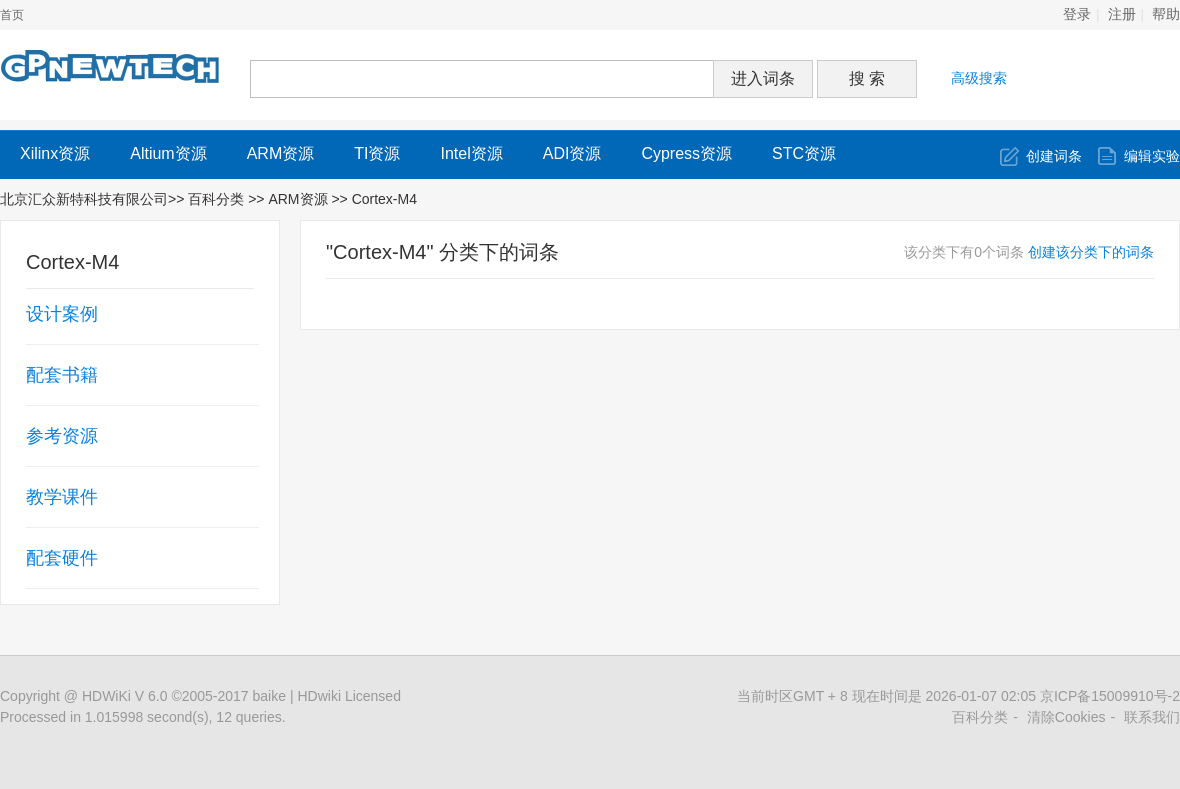 This screenshot has width=1180, height=789. Describe the element at coordinates (12, 15) in the screenshot. I see `首页` at that location.